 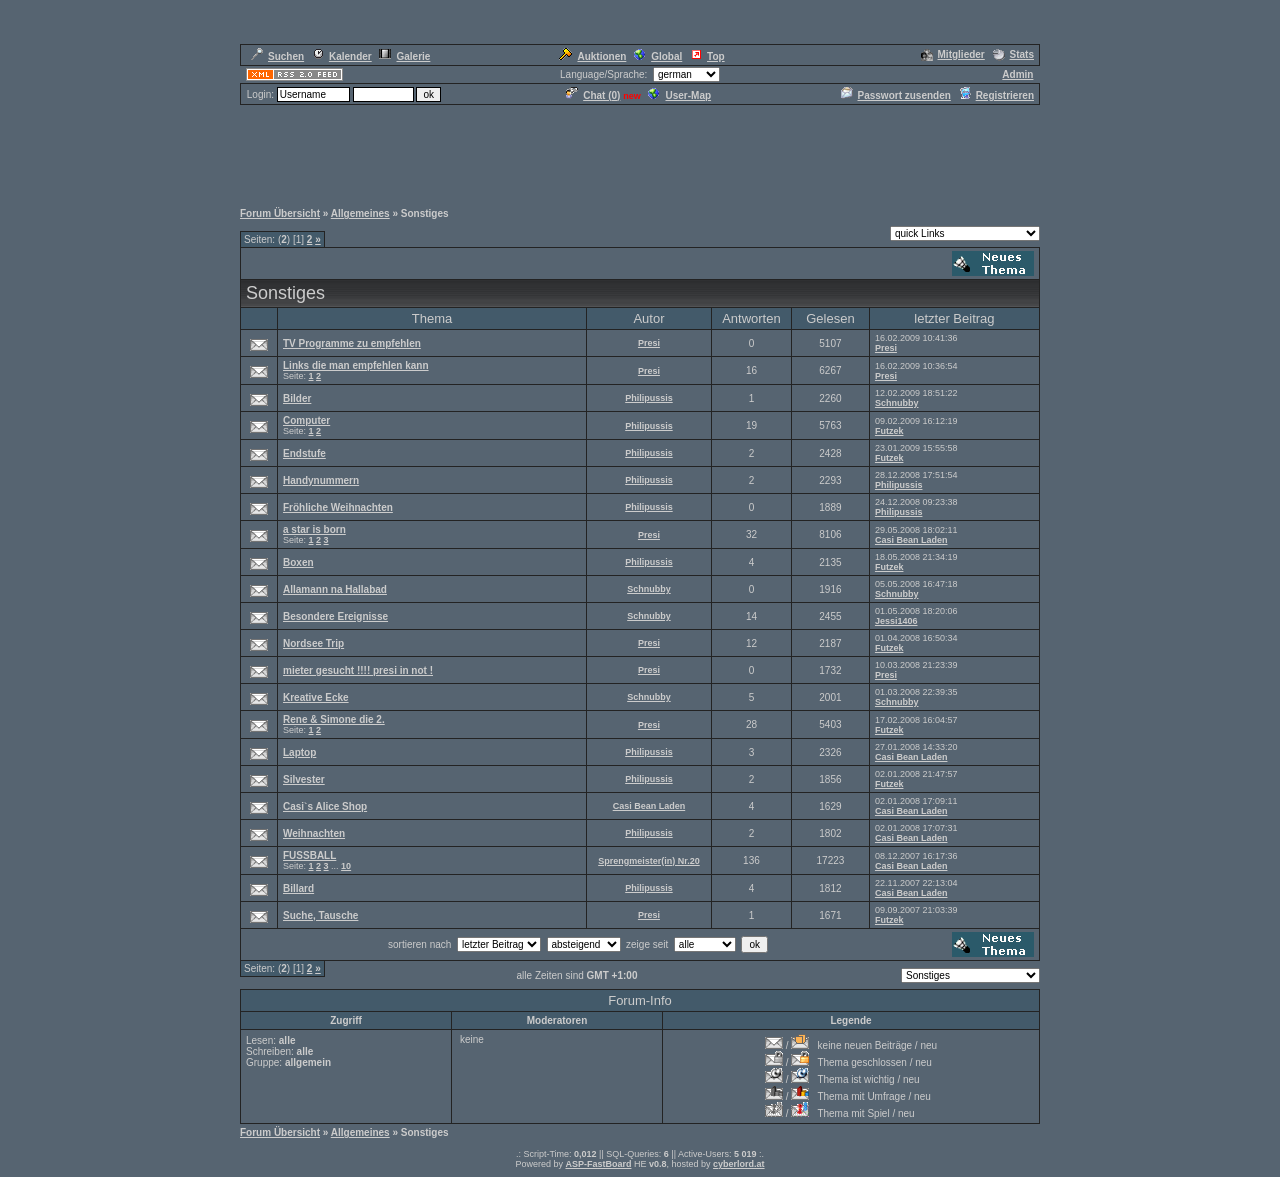 What do you see at coordinates (352, 343) in the screenshot?
I see `TV Programme zu empfehlen` at bounding box center [352, 343].